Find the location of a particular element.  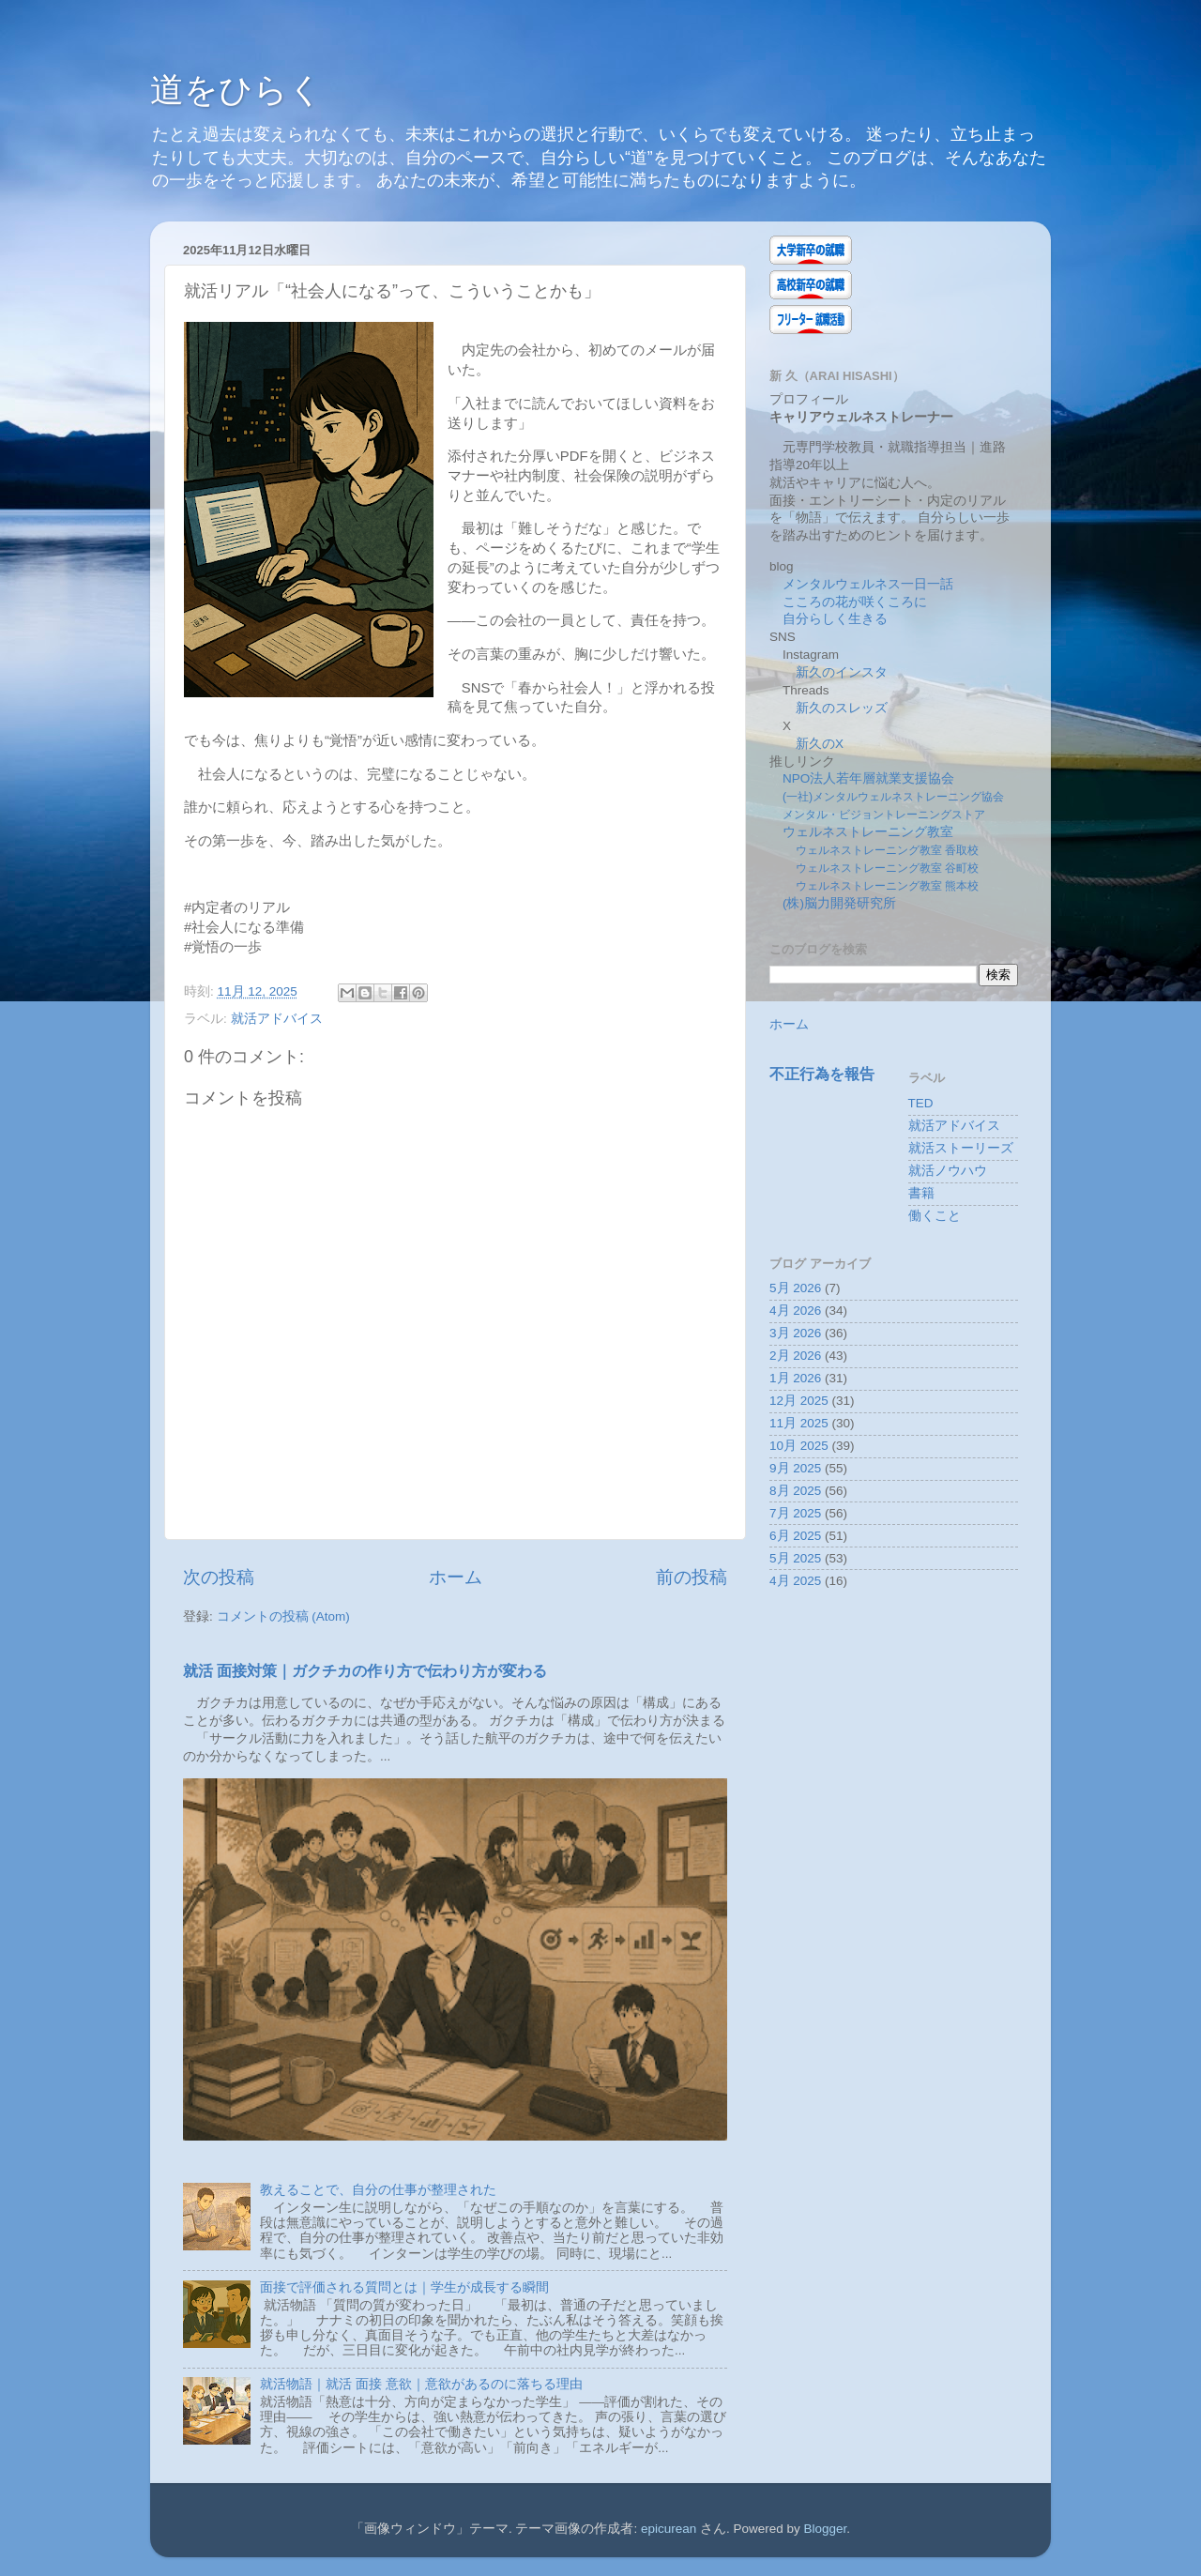

4月 2025 is located at coordinates (795, 1581).